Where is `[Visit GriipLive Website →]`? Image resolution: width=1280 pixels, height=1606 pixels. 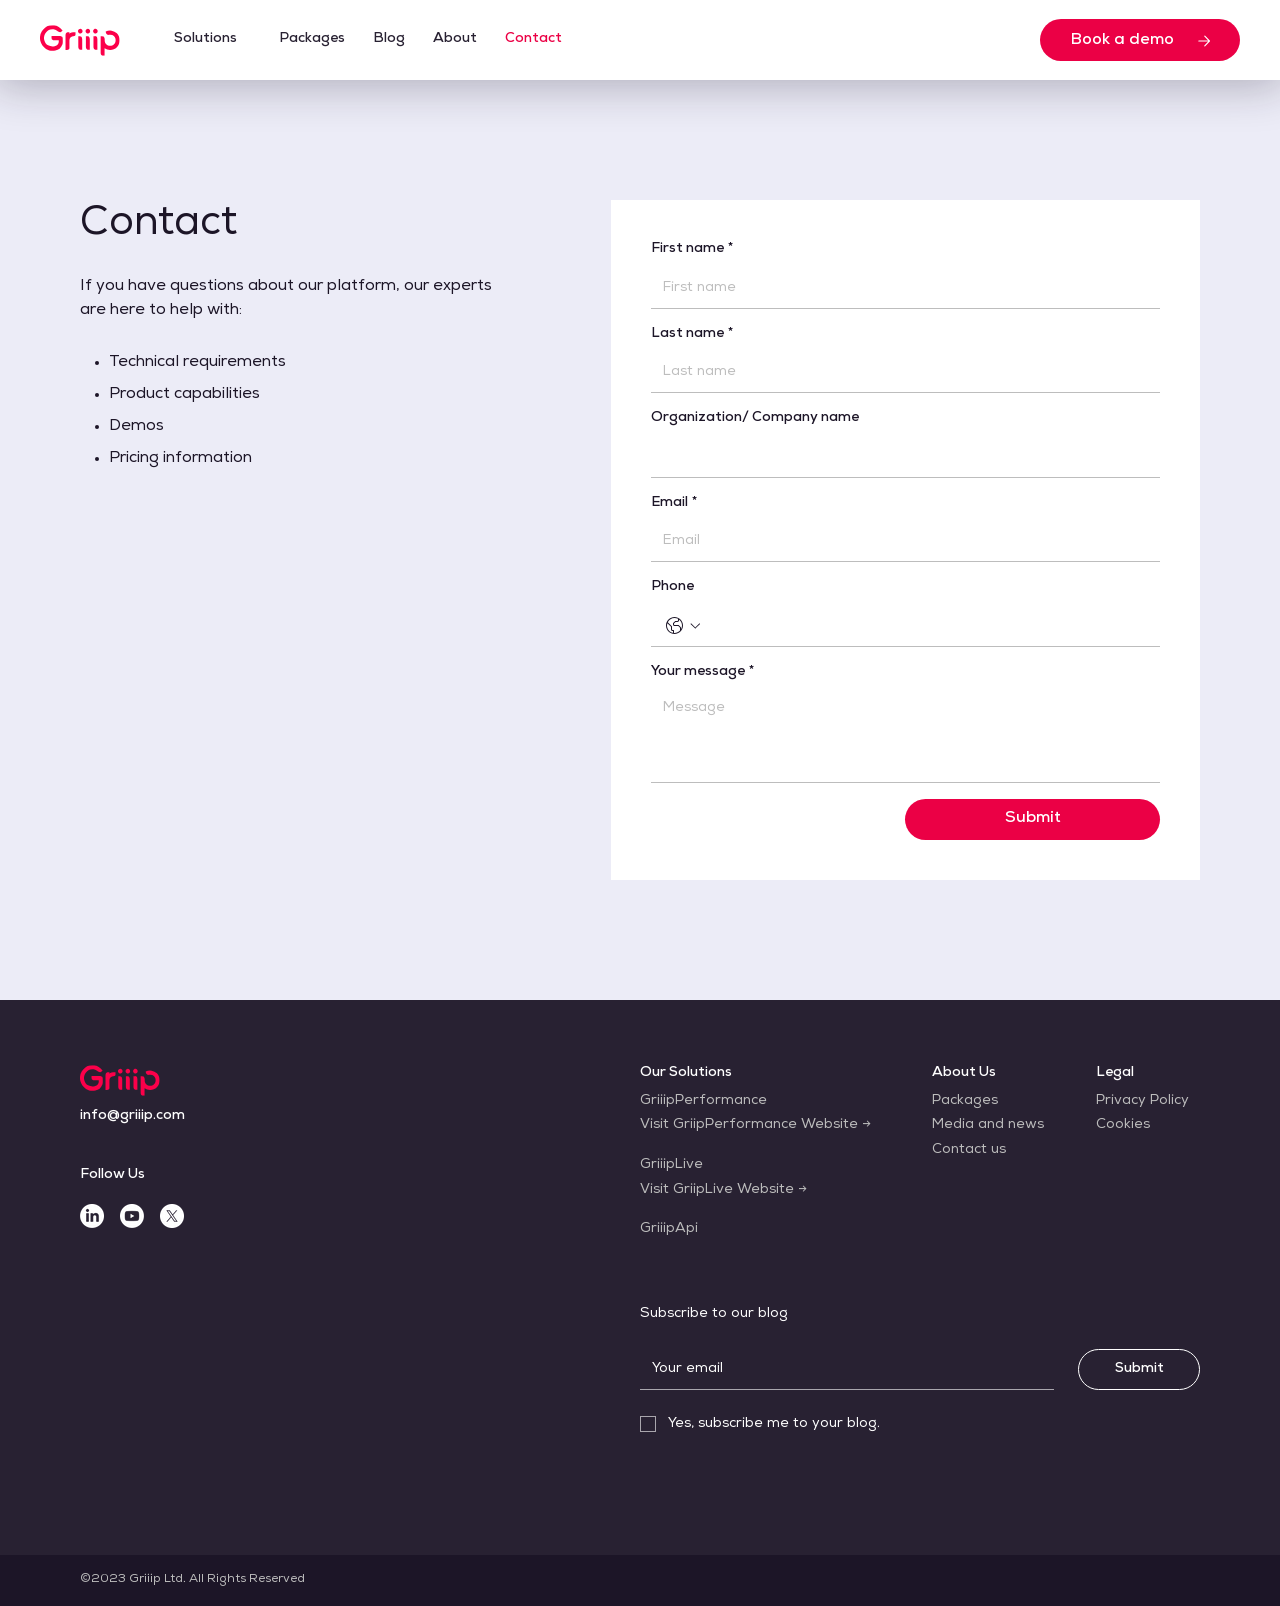
[Visit GriipLive Website →] is located at coordinates (723, 1191).